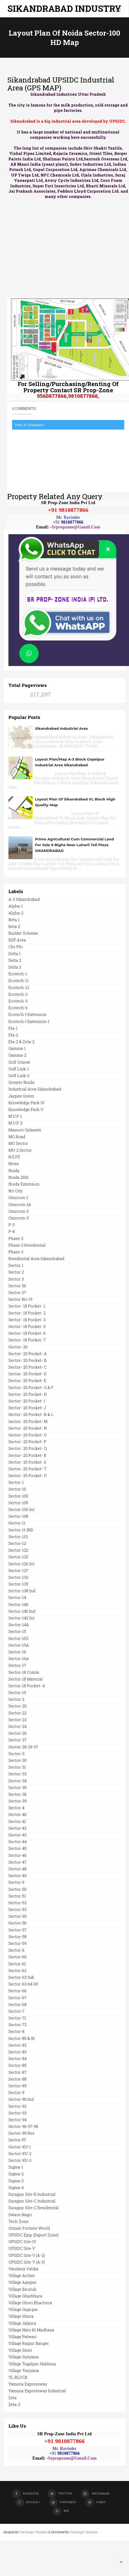  I want to click on Village Sutiyana, so click(23, 2356).